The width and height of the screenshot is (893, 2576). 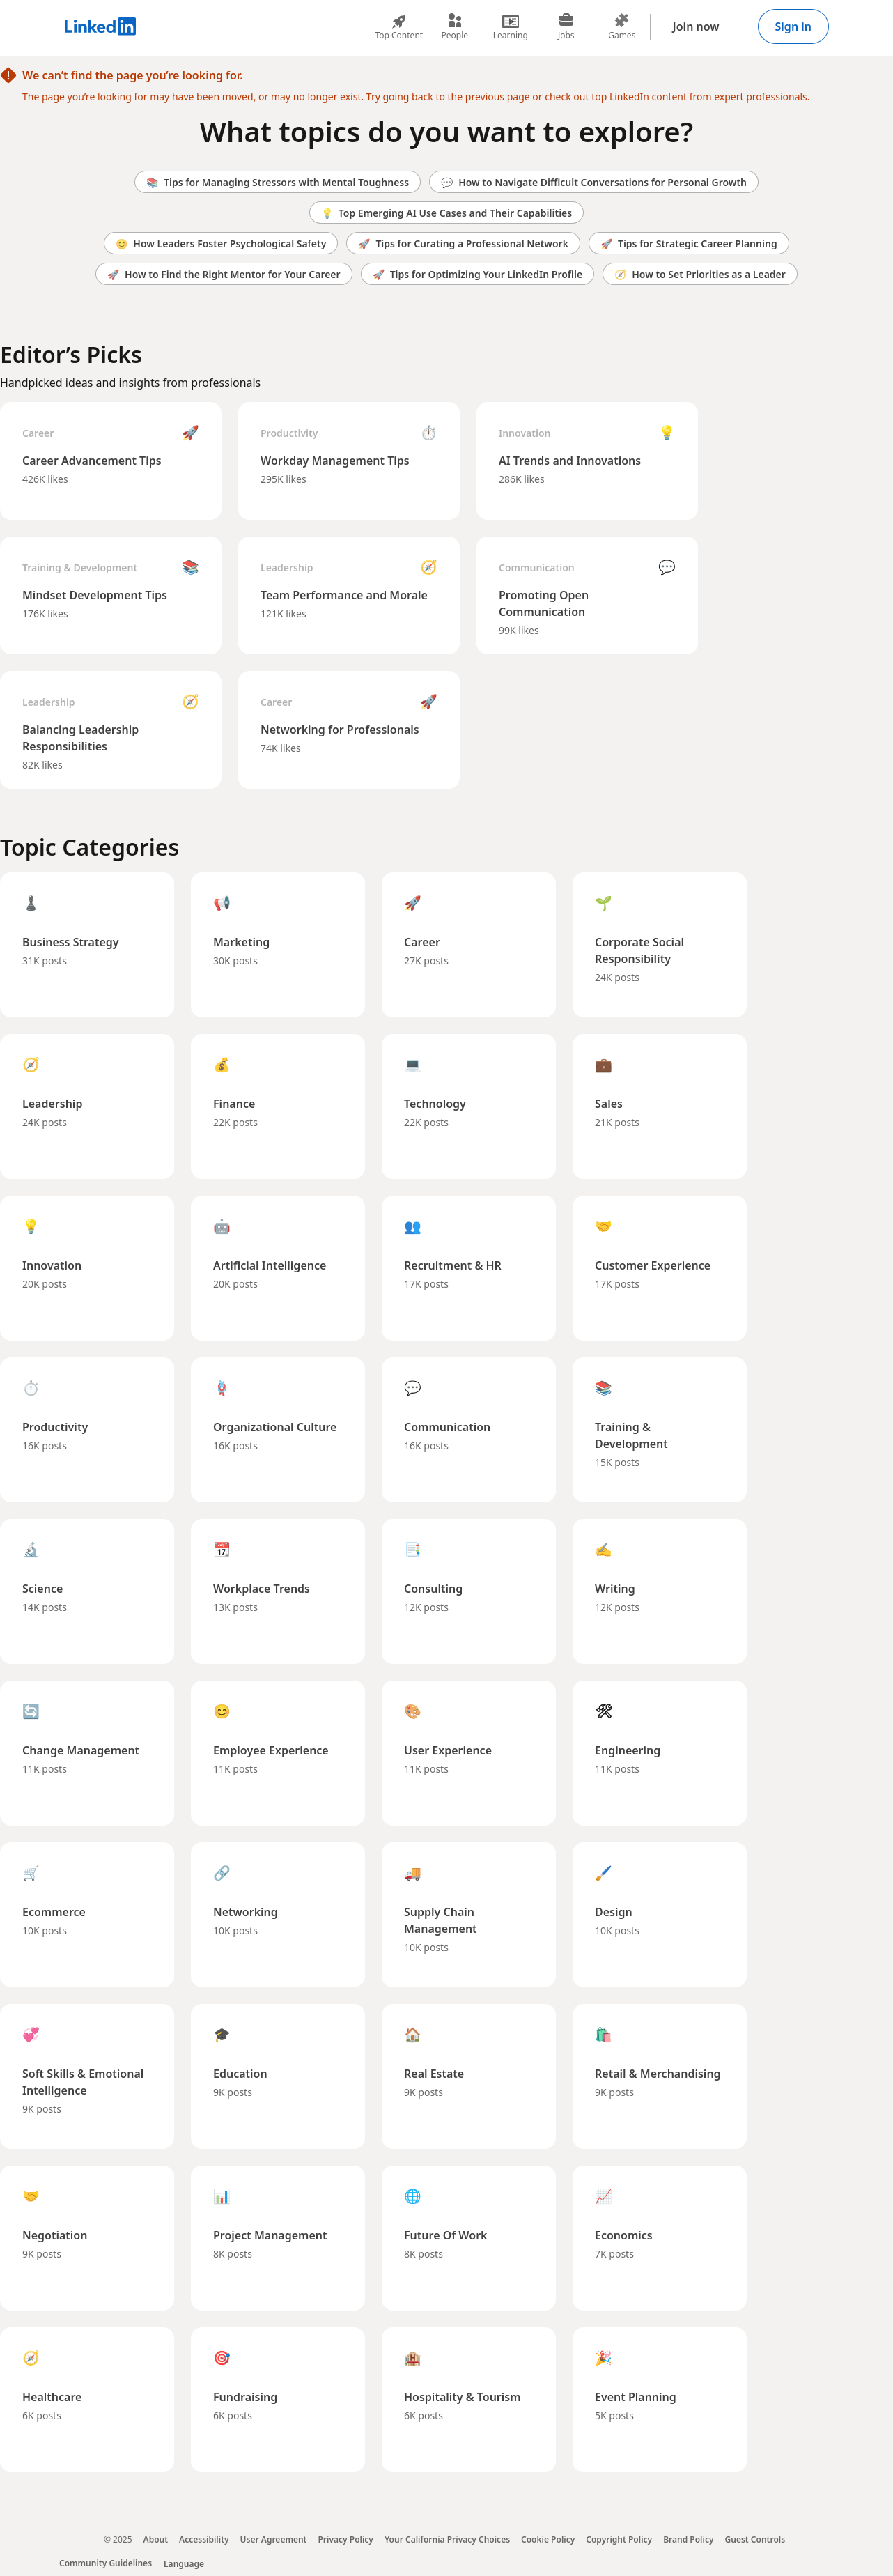 What do you see at coordinates (537, 567) in the screenshot?
I see `Communication` at bounding box center [537, 567].